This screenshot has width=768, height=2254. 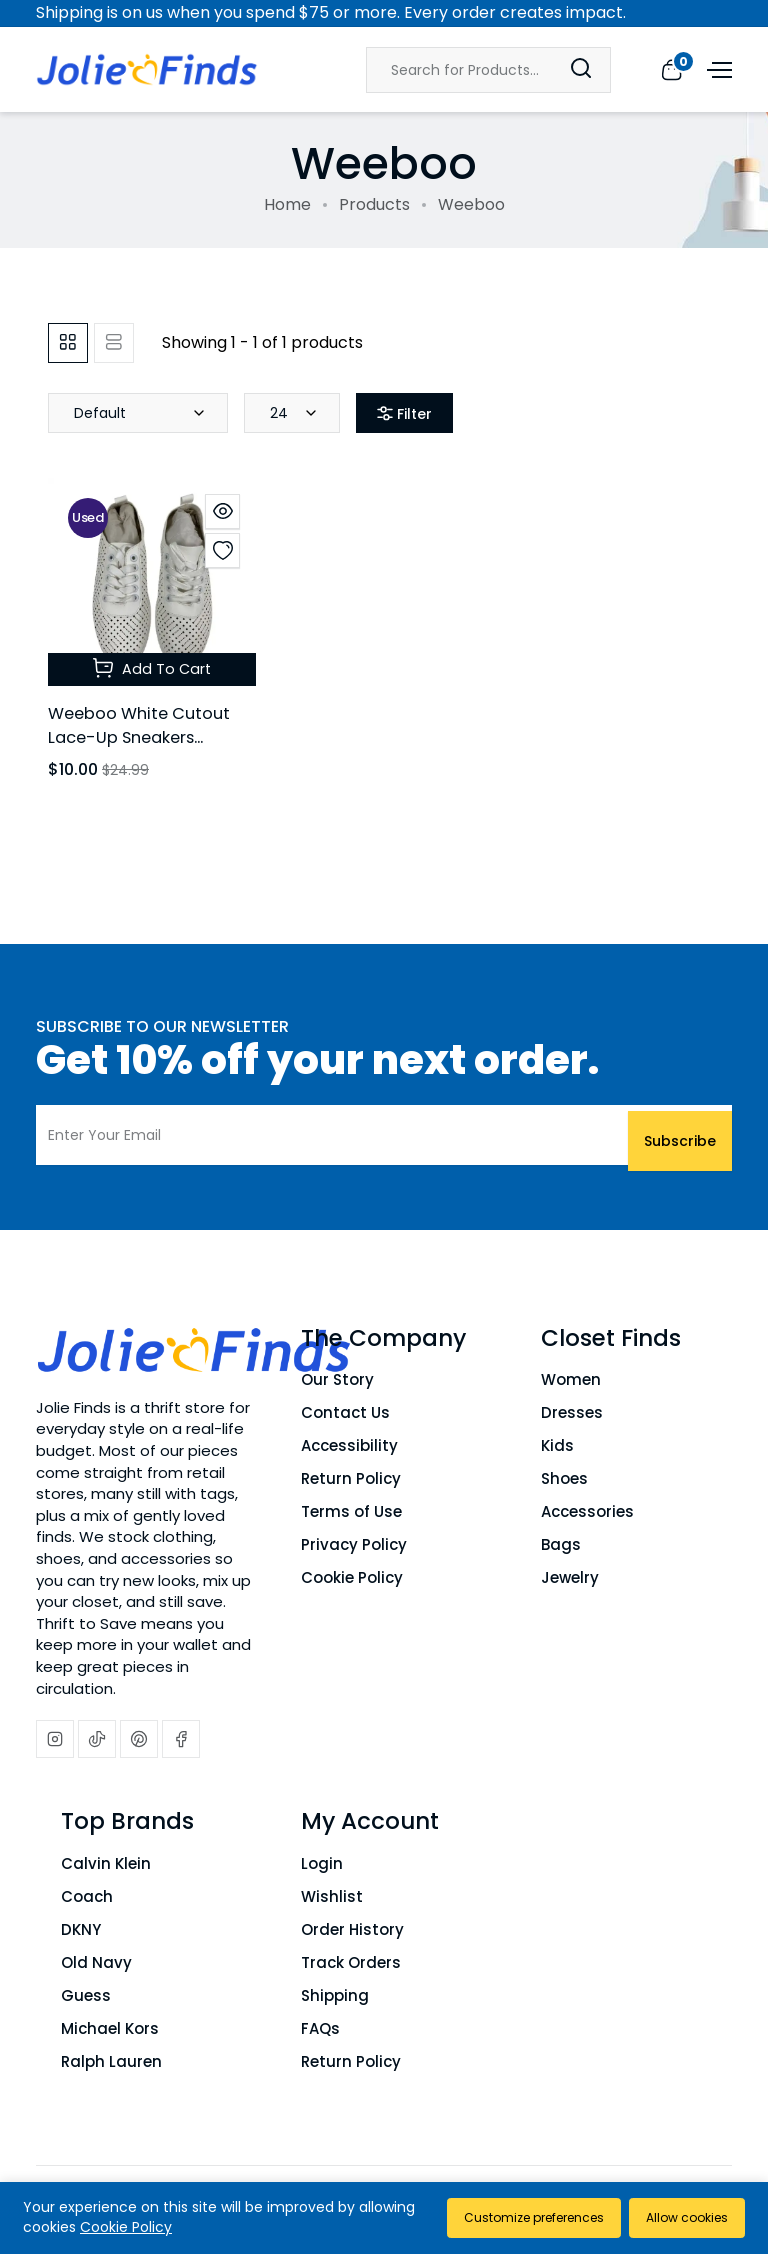 What do you see at coordinates (557, 1445) in the screenshot?
I see `Kids` at bounding box center [557, 1445].